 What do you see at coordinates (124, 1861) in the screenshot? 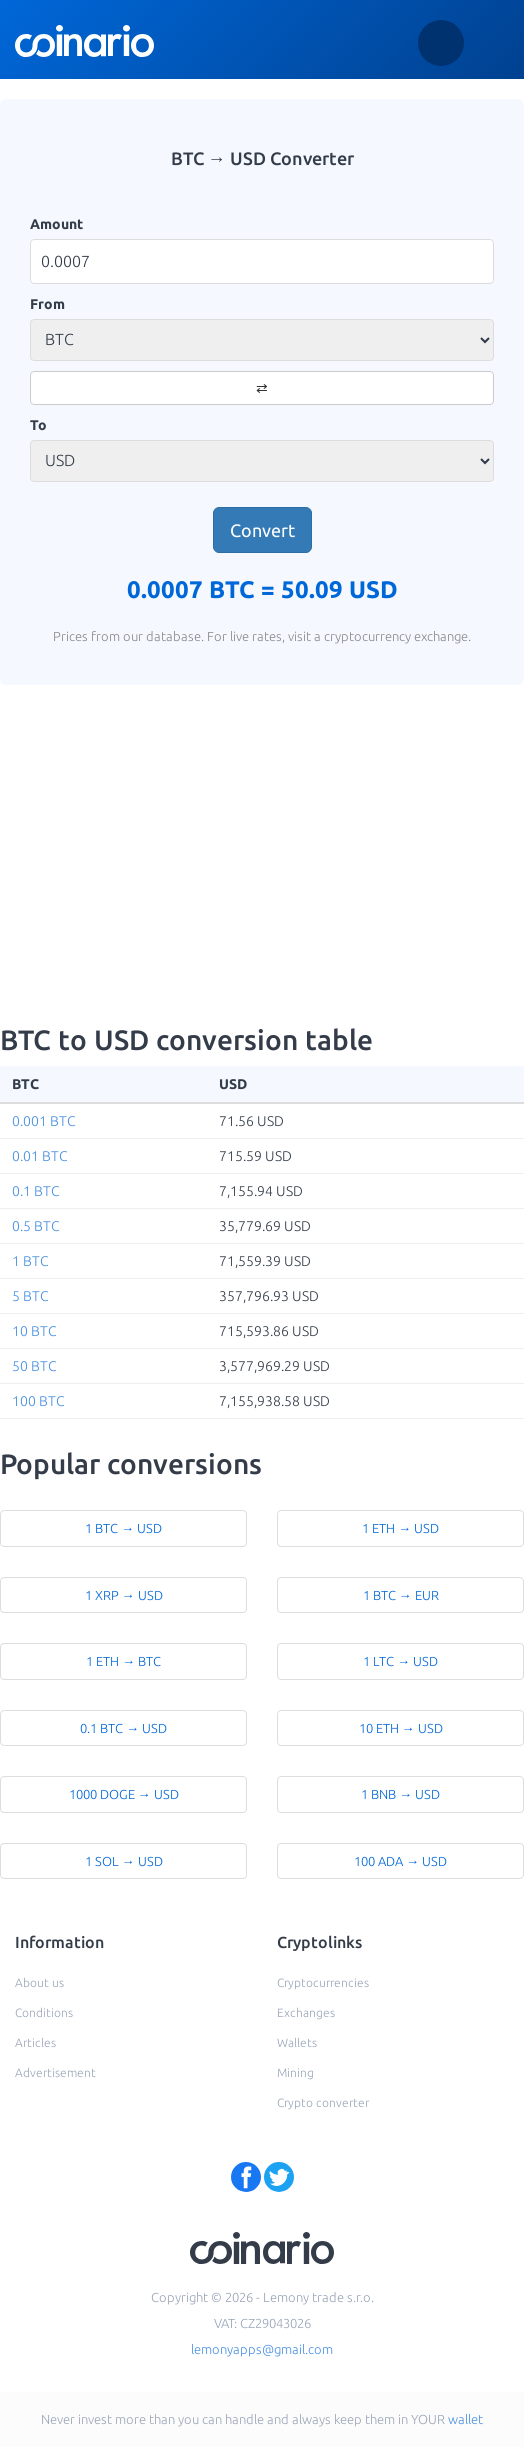
I see `1 SOL → USD` at bounding box center [124, 1861].